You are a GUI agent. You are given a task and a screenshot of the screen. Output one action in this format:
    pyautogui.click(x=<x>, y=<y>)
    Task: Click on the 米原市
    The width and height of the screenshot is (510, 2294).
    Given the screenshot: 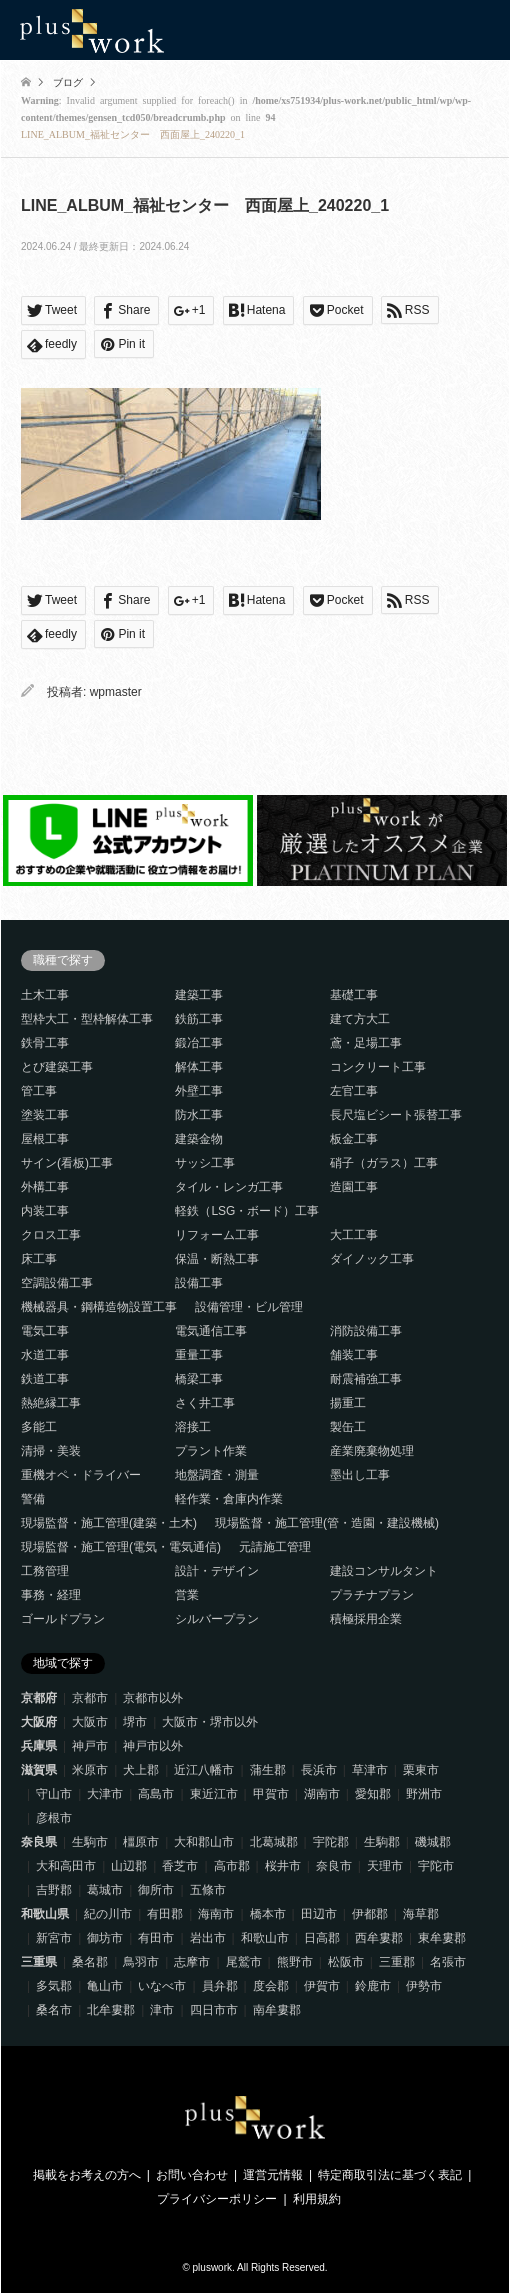 What is the action you would take?
    pyautogui.click(x=90, y=1770)
    